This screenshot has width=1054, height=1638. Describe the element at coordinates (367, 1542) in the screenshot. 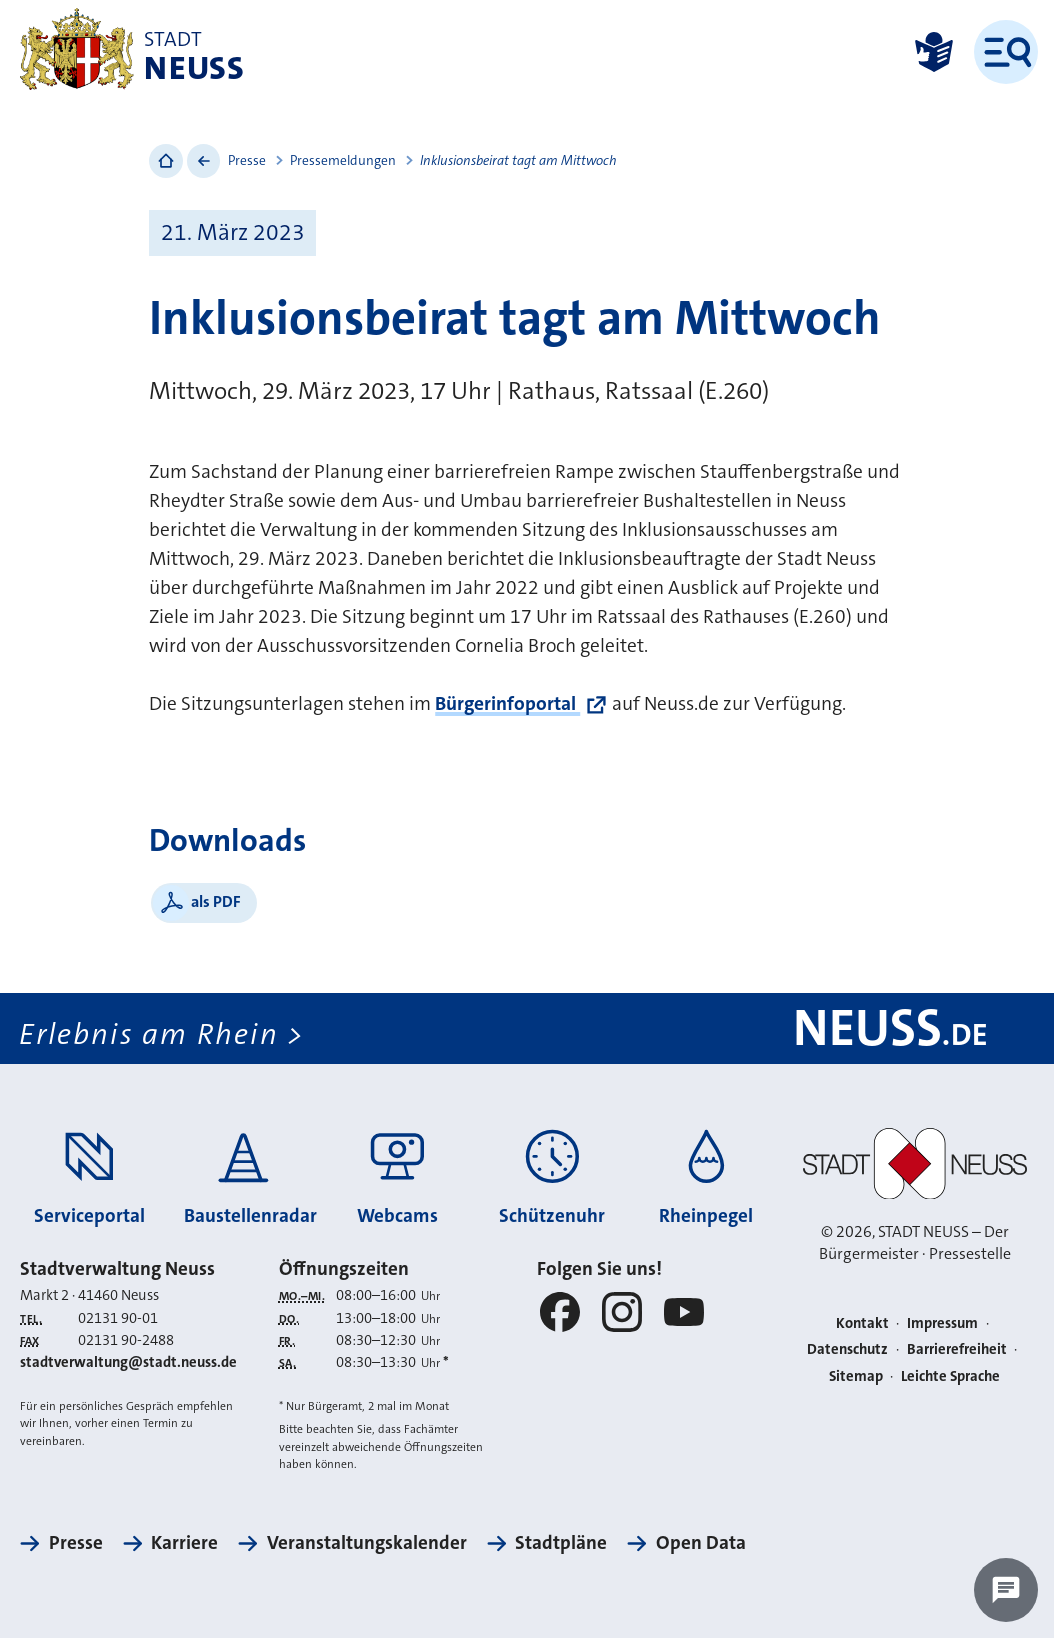

I see `Veranstaltungskalender` at that location.